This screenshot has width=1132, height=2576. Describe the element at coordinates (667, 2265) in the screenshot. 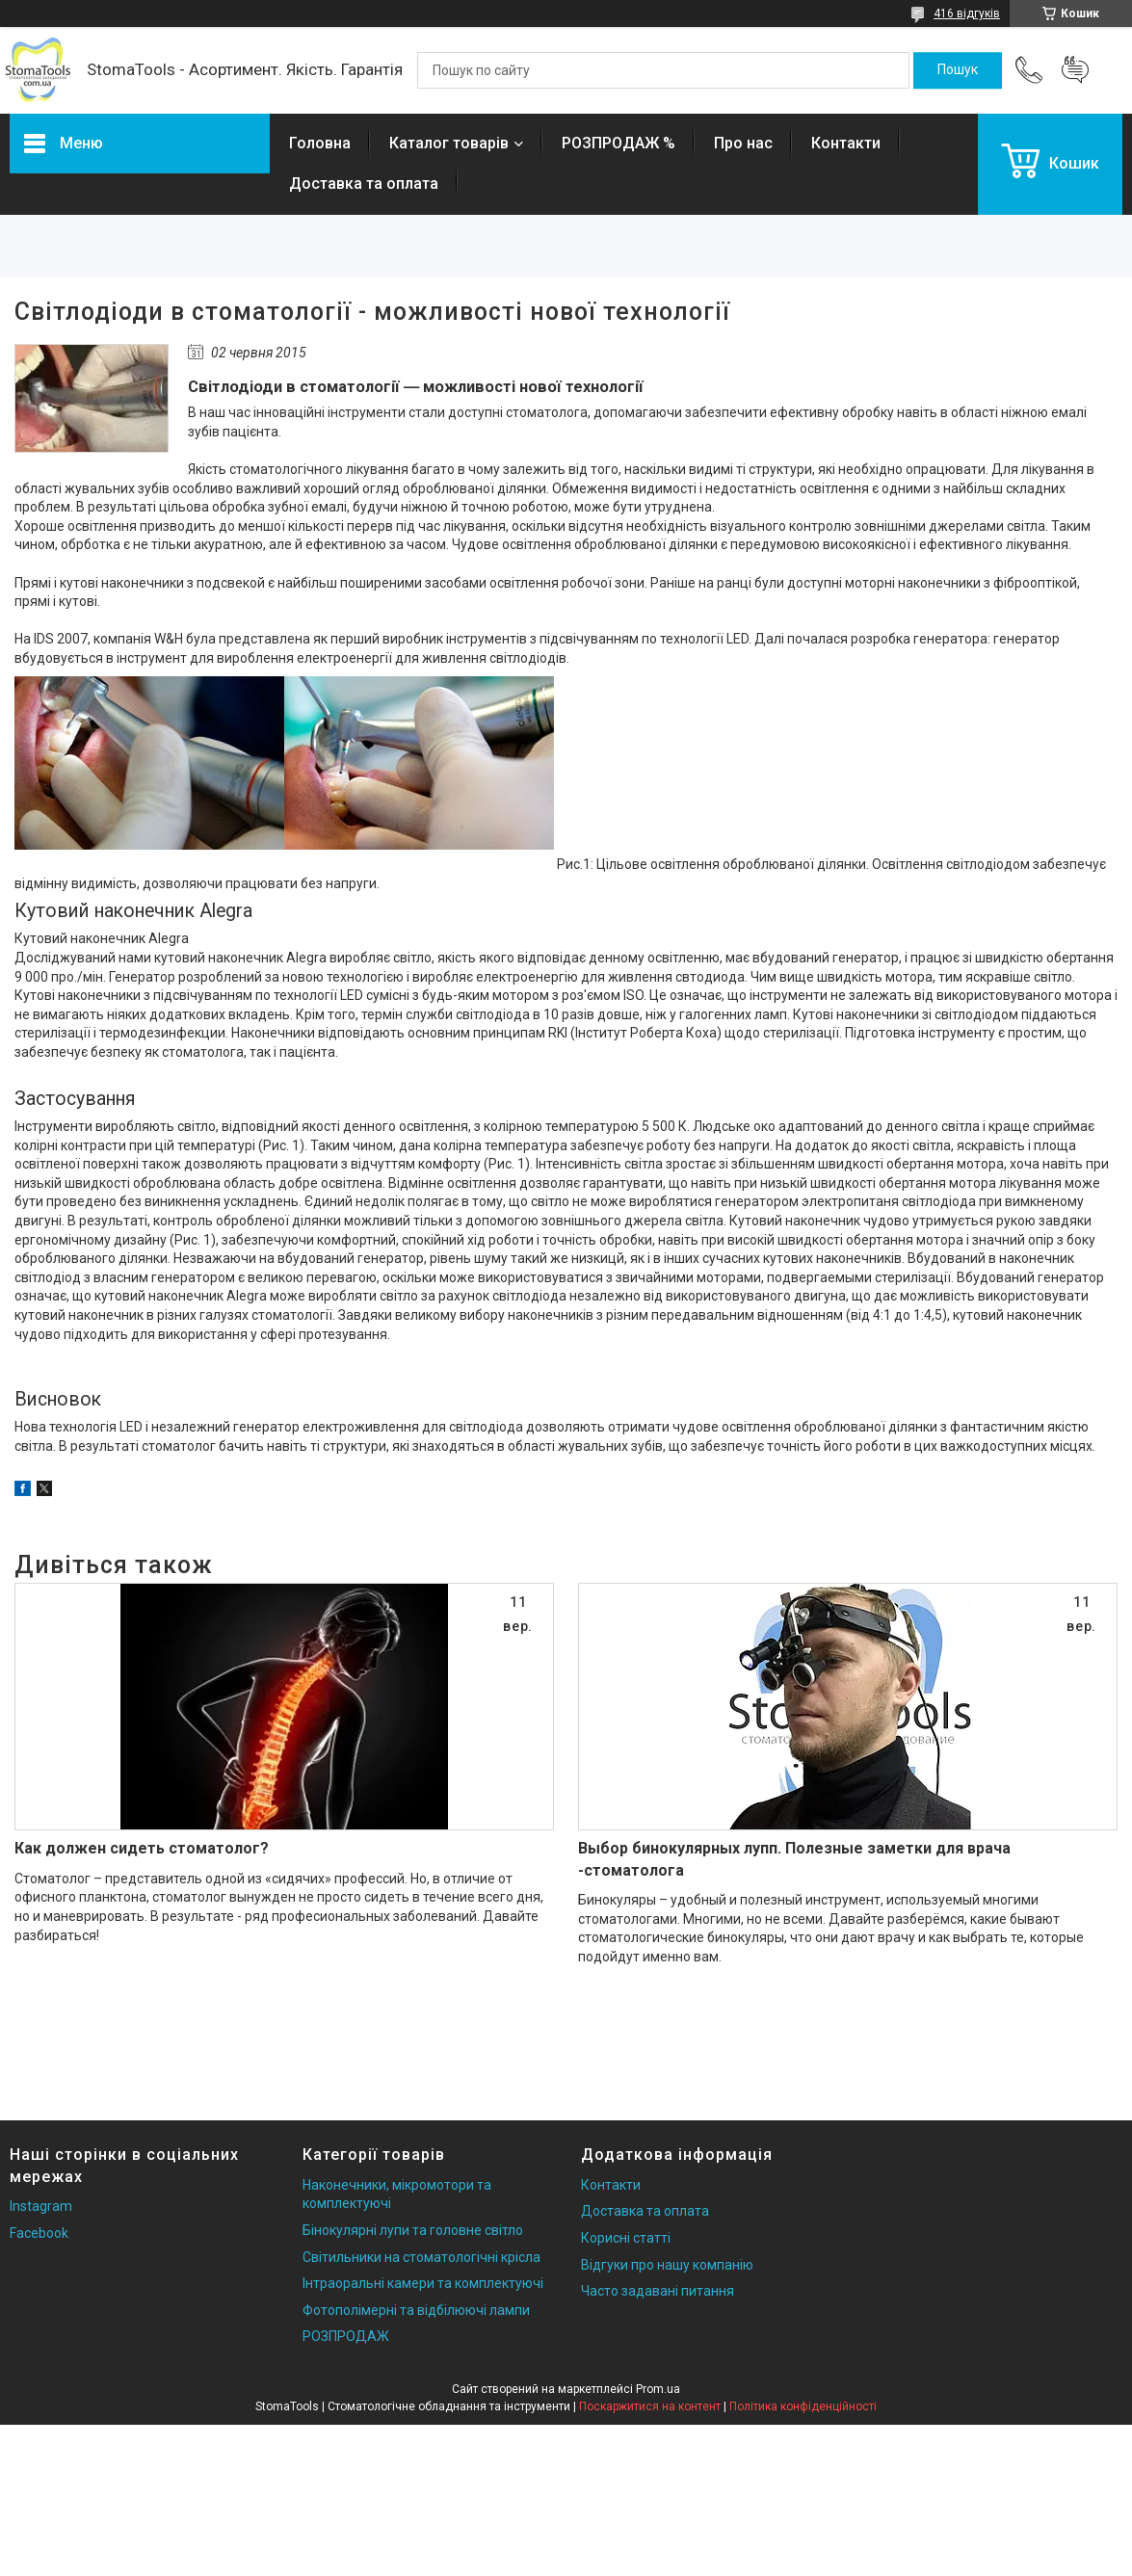

I see `Відгуки про нашу компанію` at that location.